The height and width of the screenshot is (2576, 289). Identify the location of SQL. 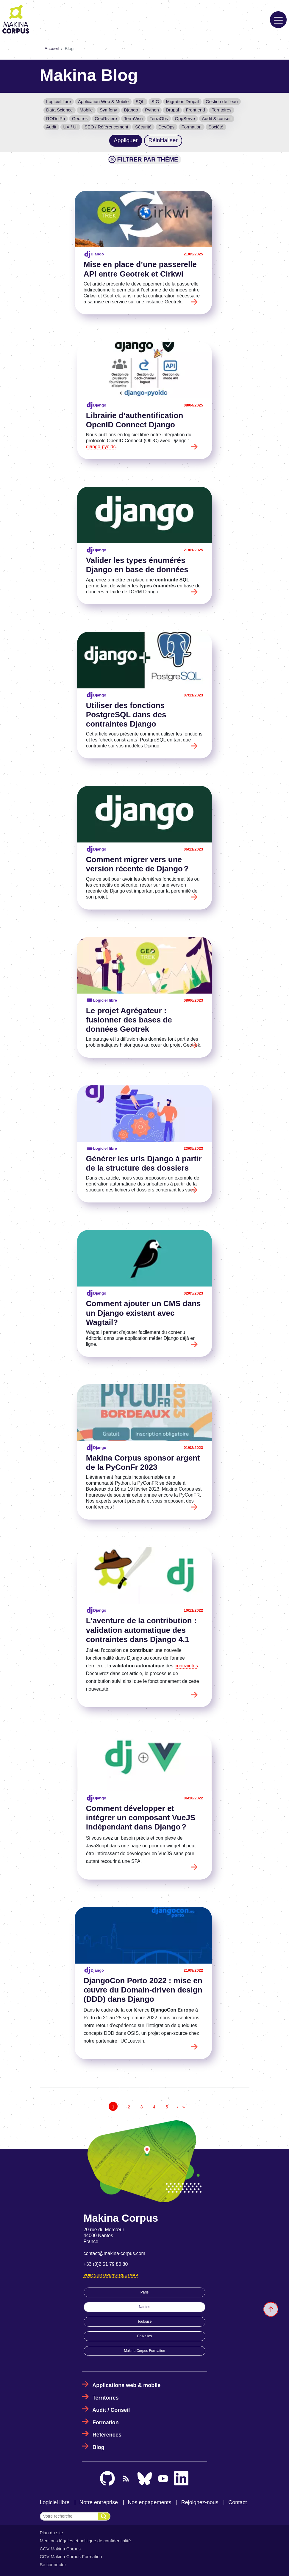
(140, 101).